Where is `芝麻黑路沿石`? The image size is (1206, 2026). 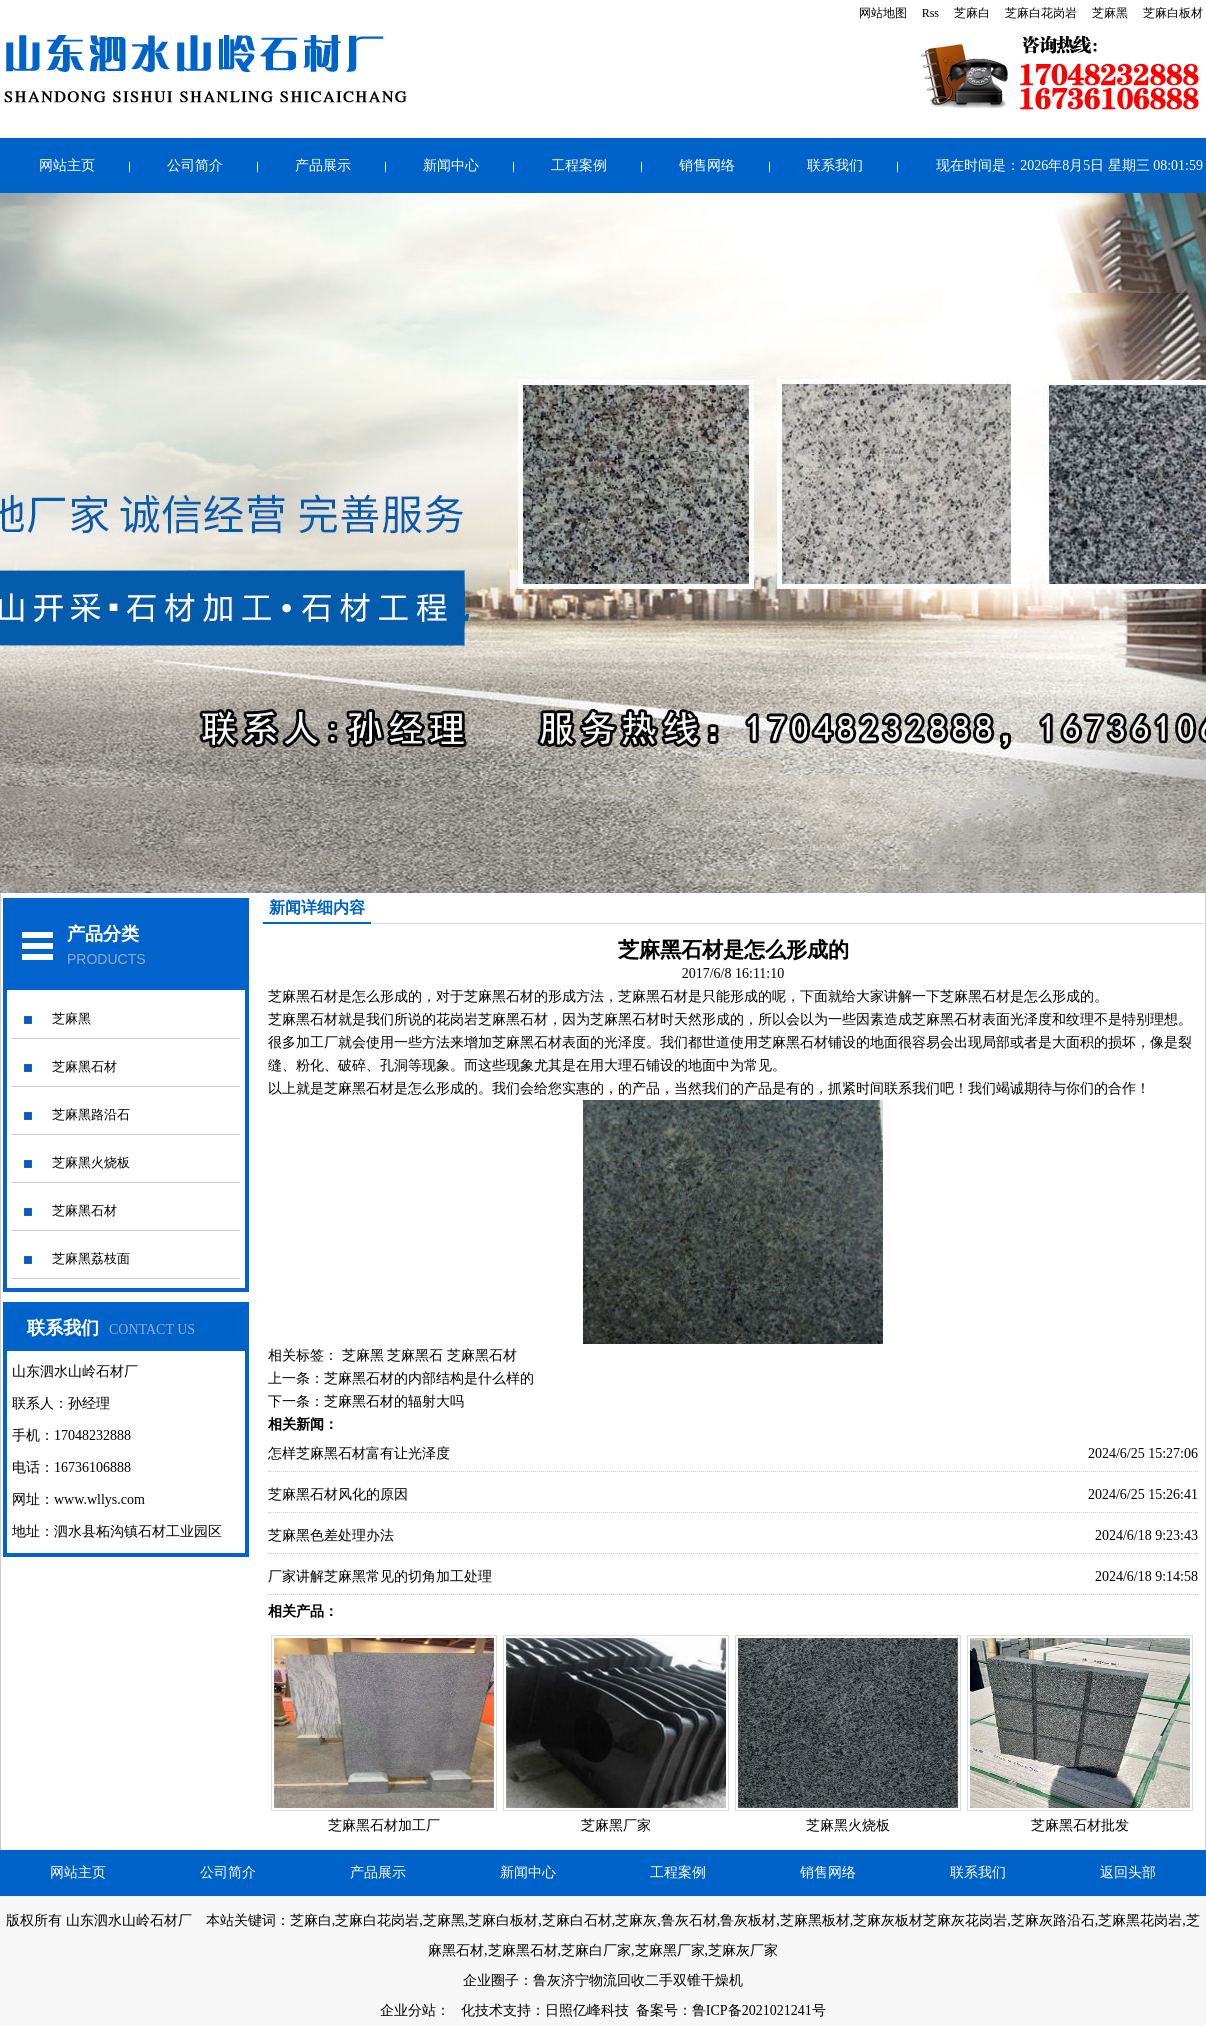
芝麻黑路沿石 is located at coordinates (91, 1114).